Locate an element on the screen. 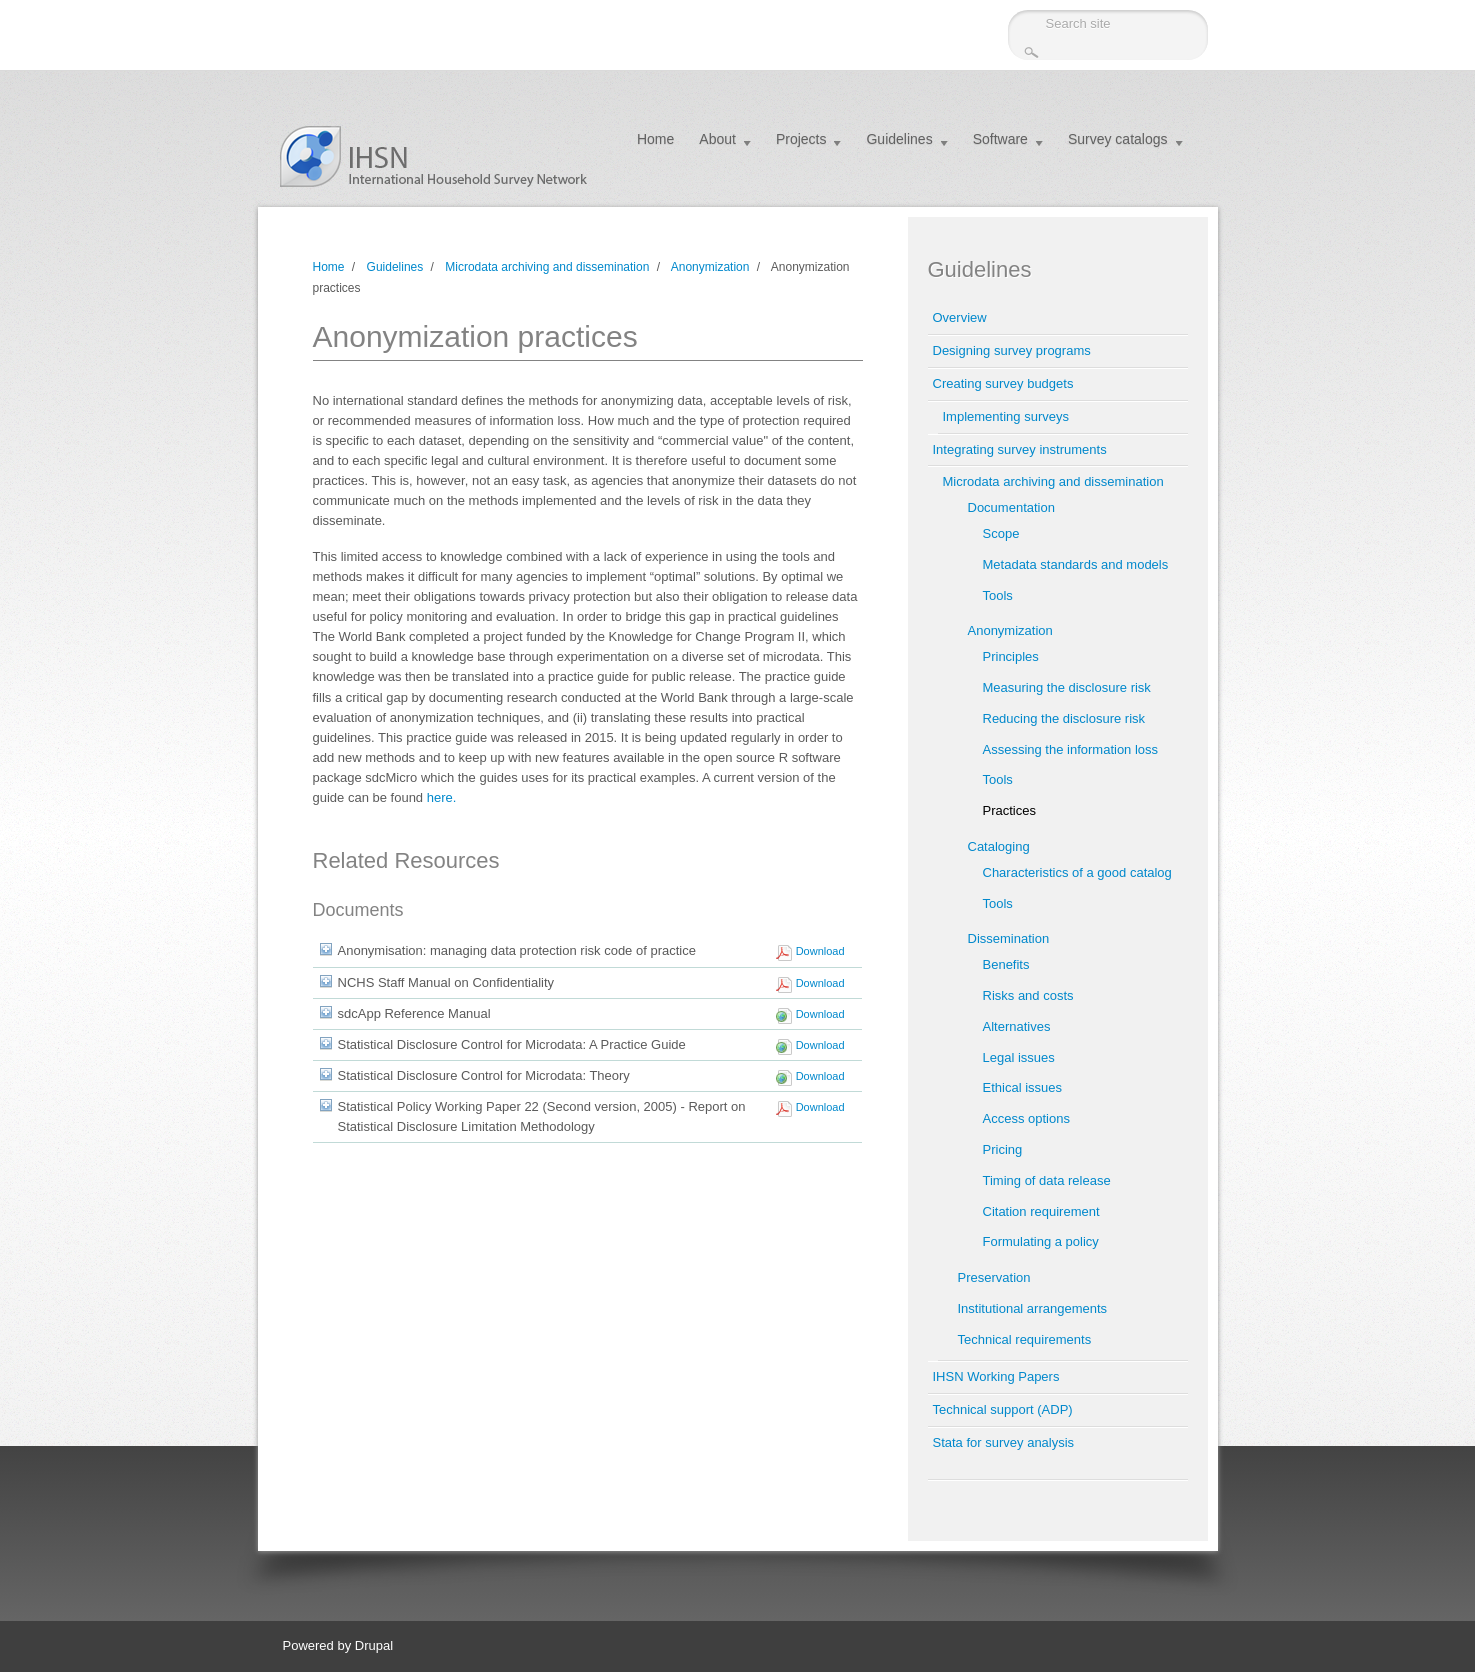 The height and width of the screenshot is (1672, 1475). Principles is located at coordinates (1011, 656).